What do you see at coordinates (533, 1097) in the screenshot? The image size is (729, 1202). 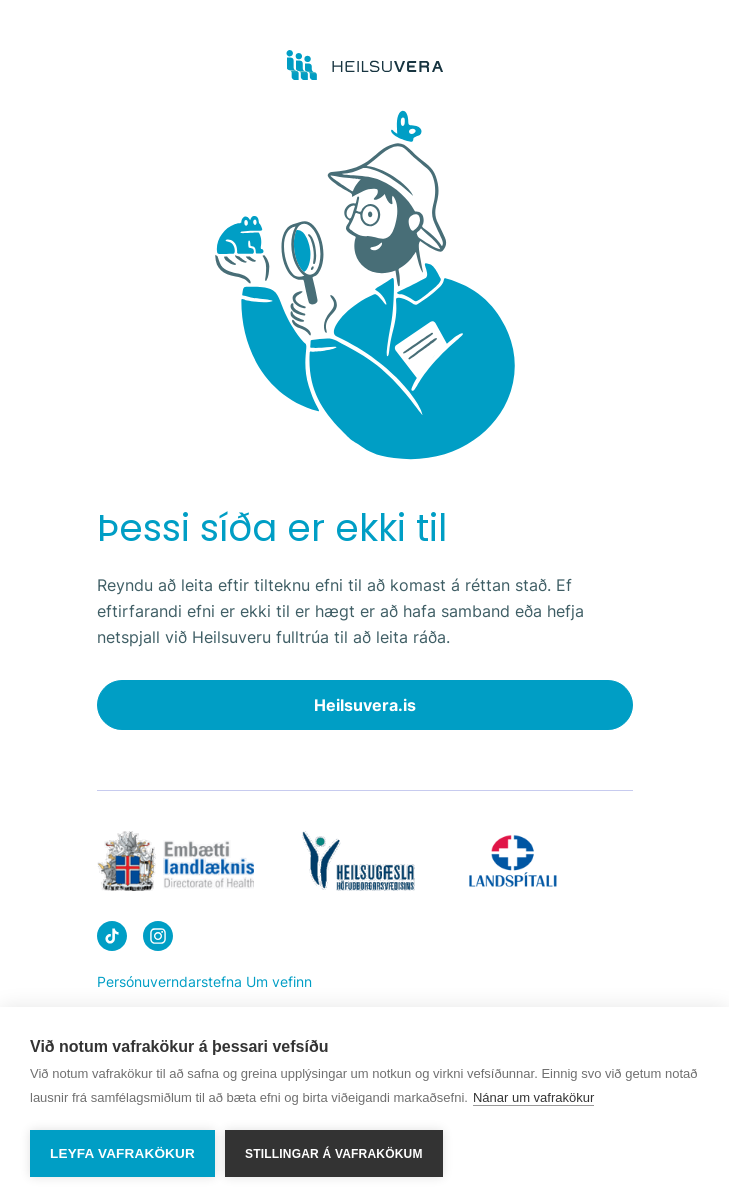 I see `Nánar um vafrakökur` at bounding box center [533, 1097].